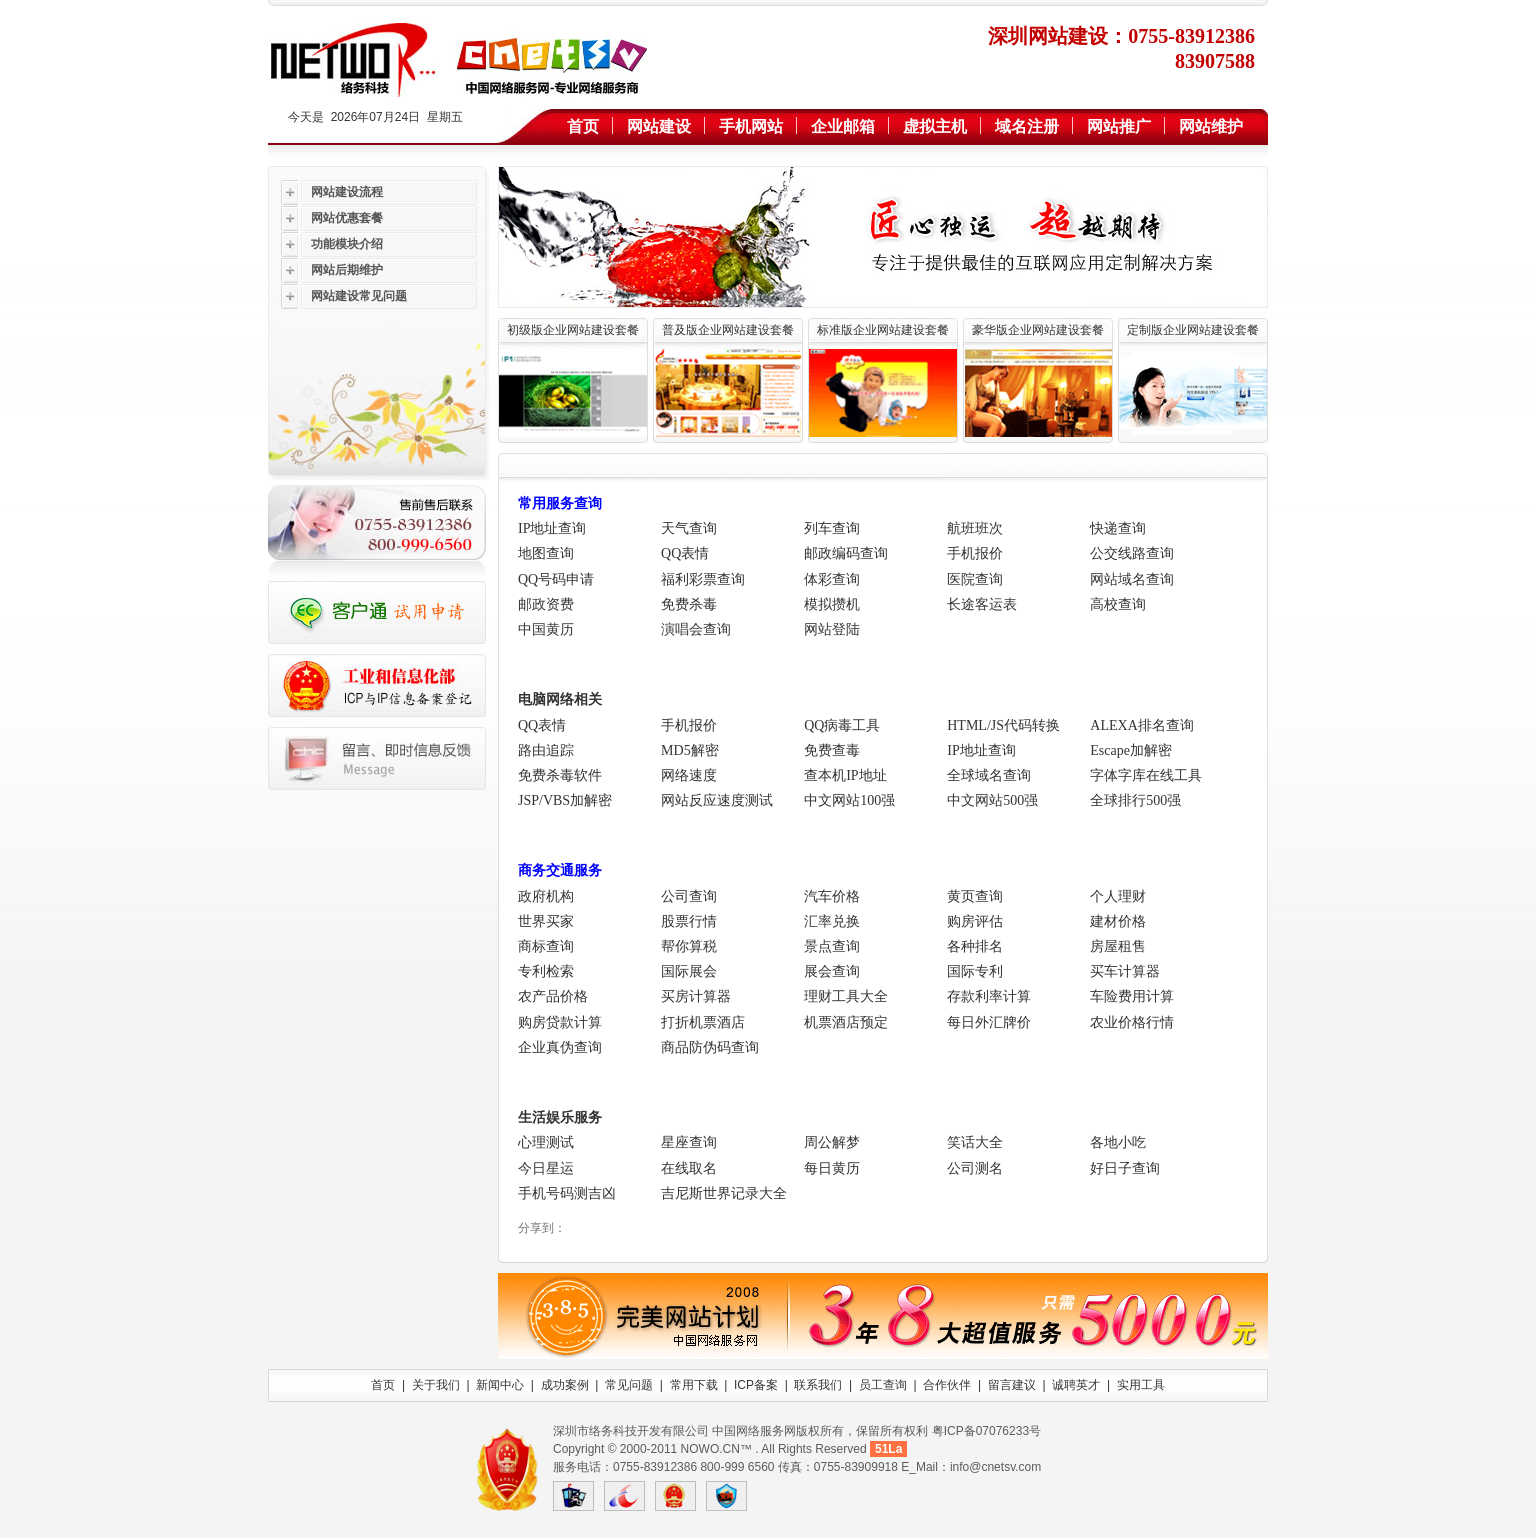 The width and height of the screenshot is (1536, 1538). What do you see at coordinates (685, 553) in the screenshot?
I see `QQ表情` at bounding box center [685, 553].